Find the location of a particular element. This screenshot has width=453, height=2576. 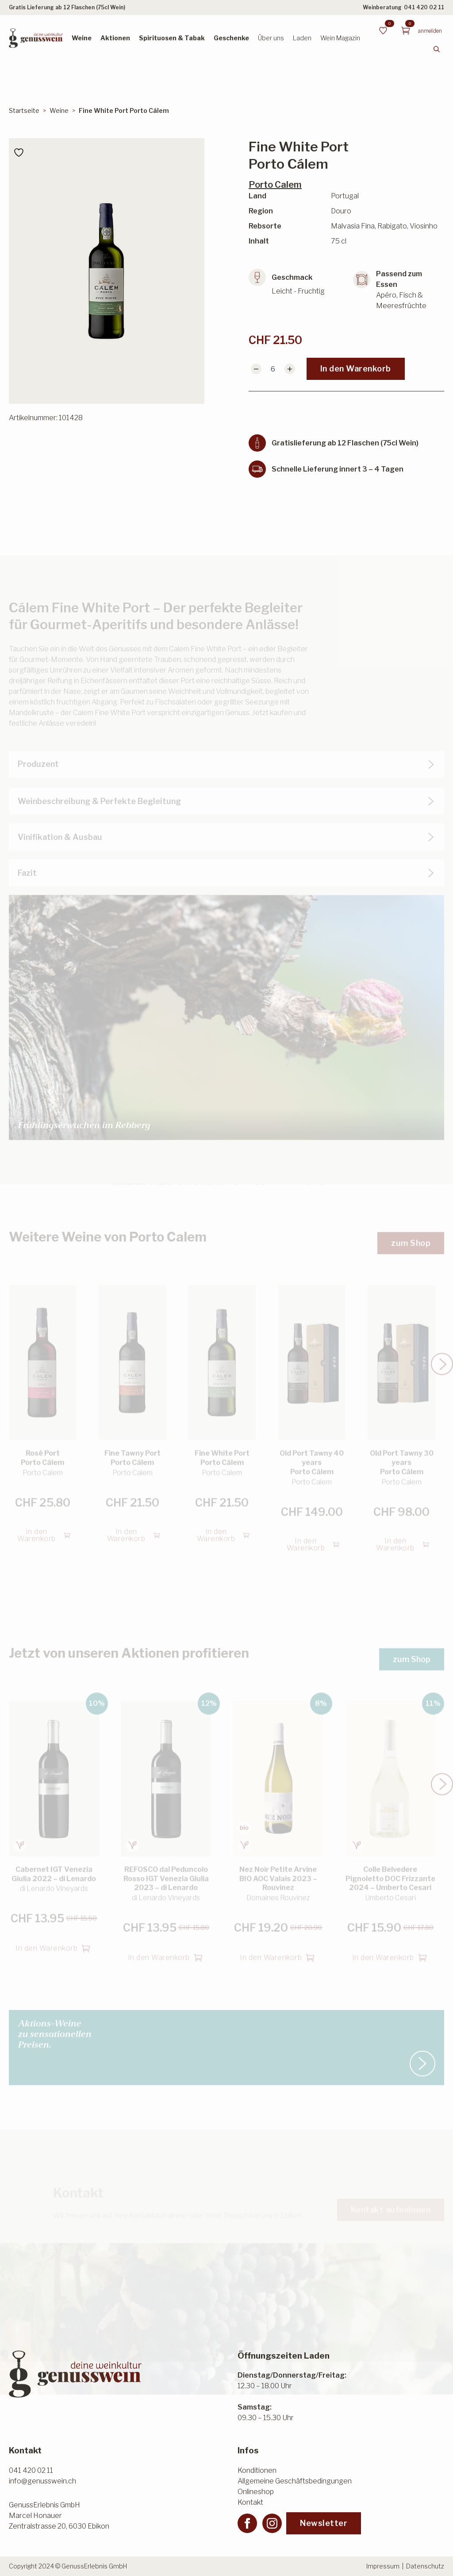

[Warenkorb anzeigen] is located at coordinates (405, 30).